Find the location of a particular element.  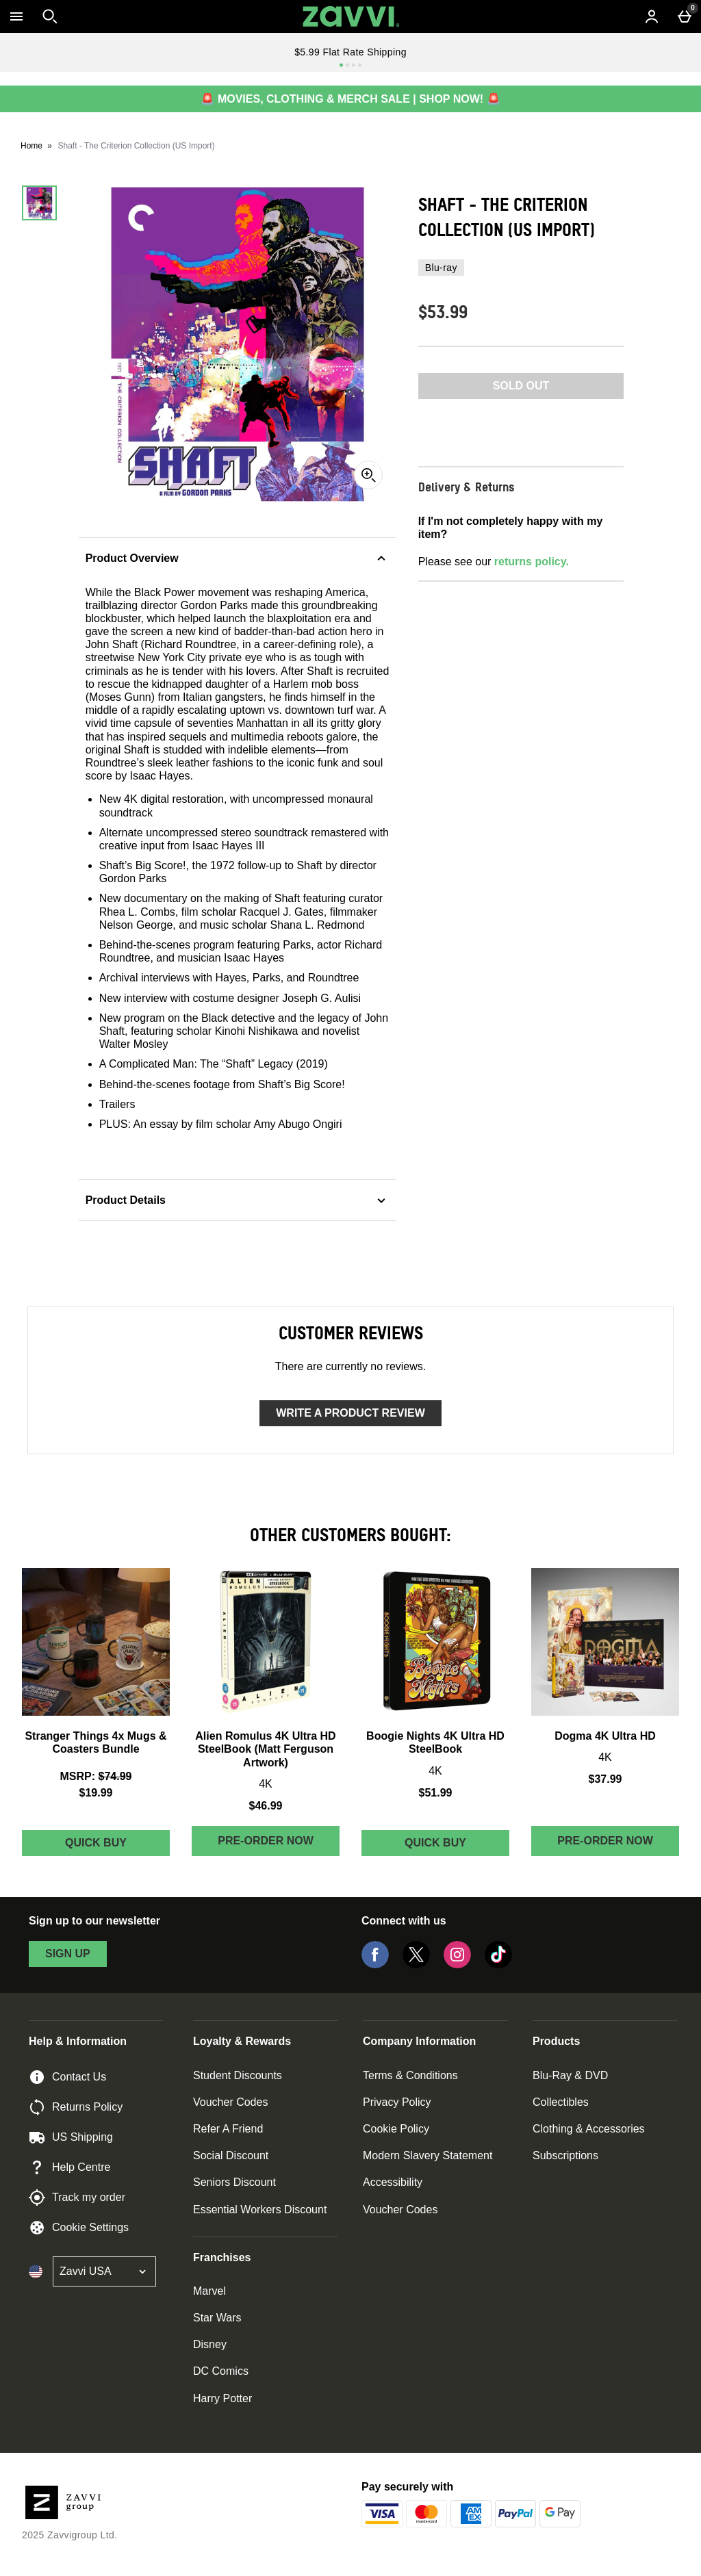

Track my order is located at coordinates (77, 2197).